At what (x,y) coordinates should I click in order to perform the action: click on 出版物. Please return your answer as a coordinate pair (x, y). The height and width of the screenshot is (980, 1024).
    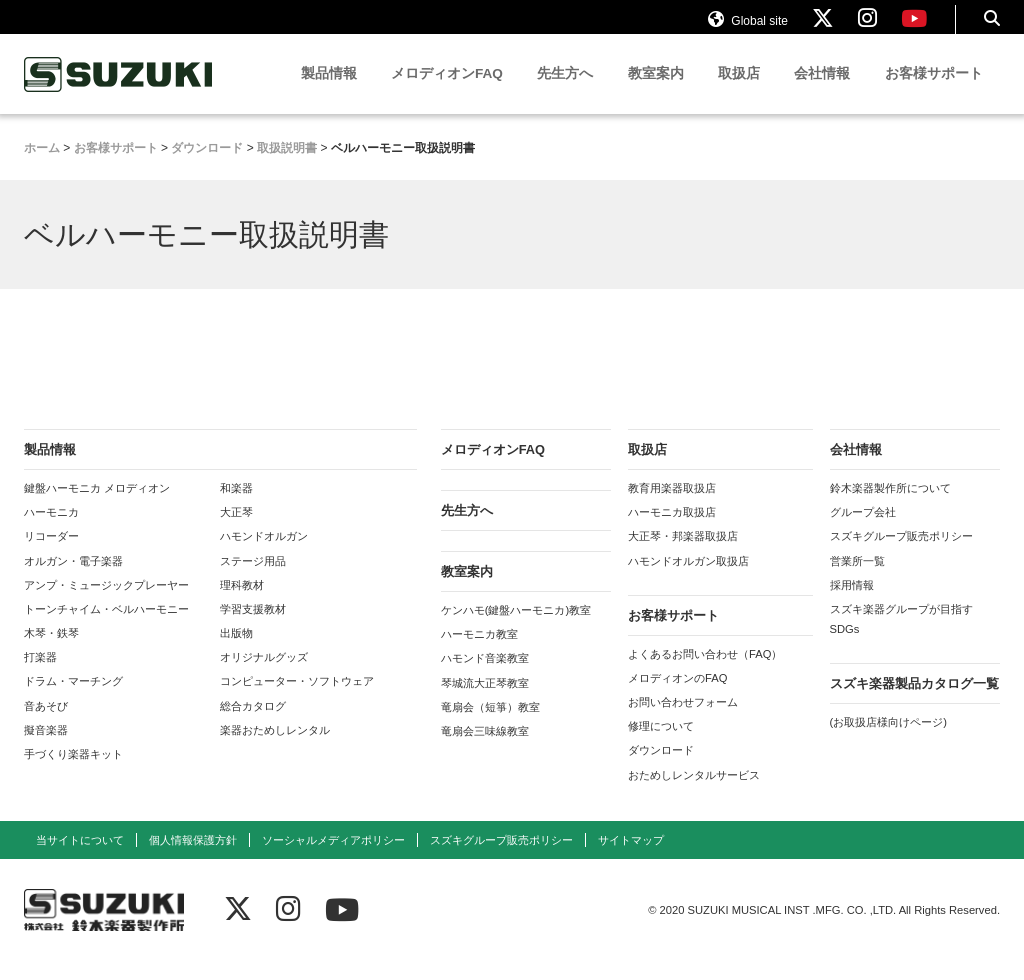
    Looking at the image, I should click on (236, 652).